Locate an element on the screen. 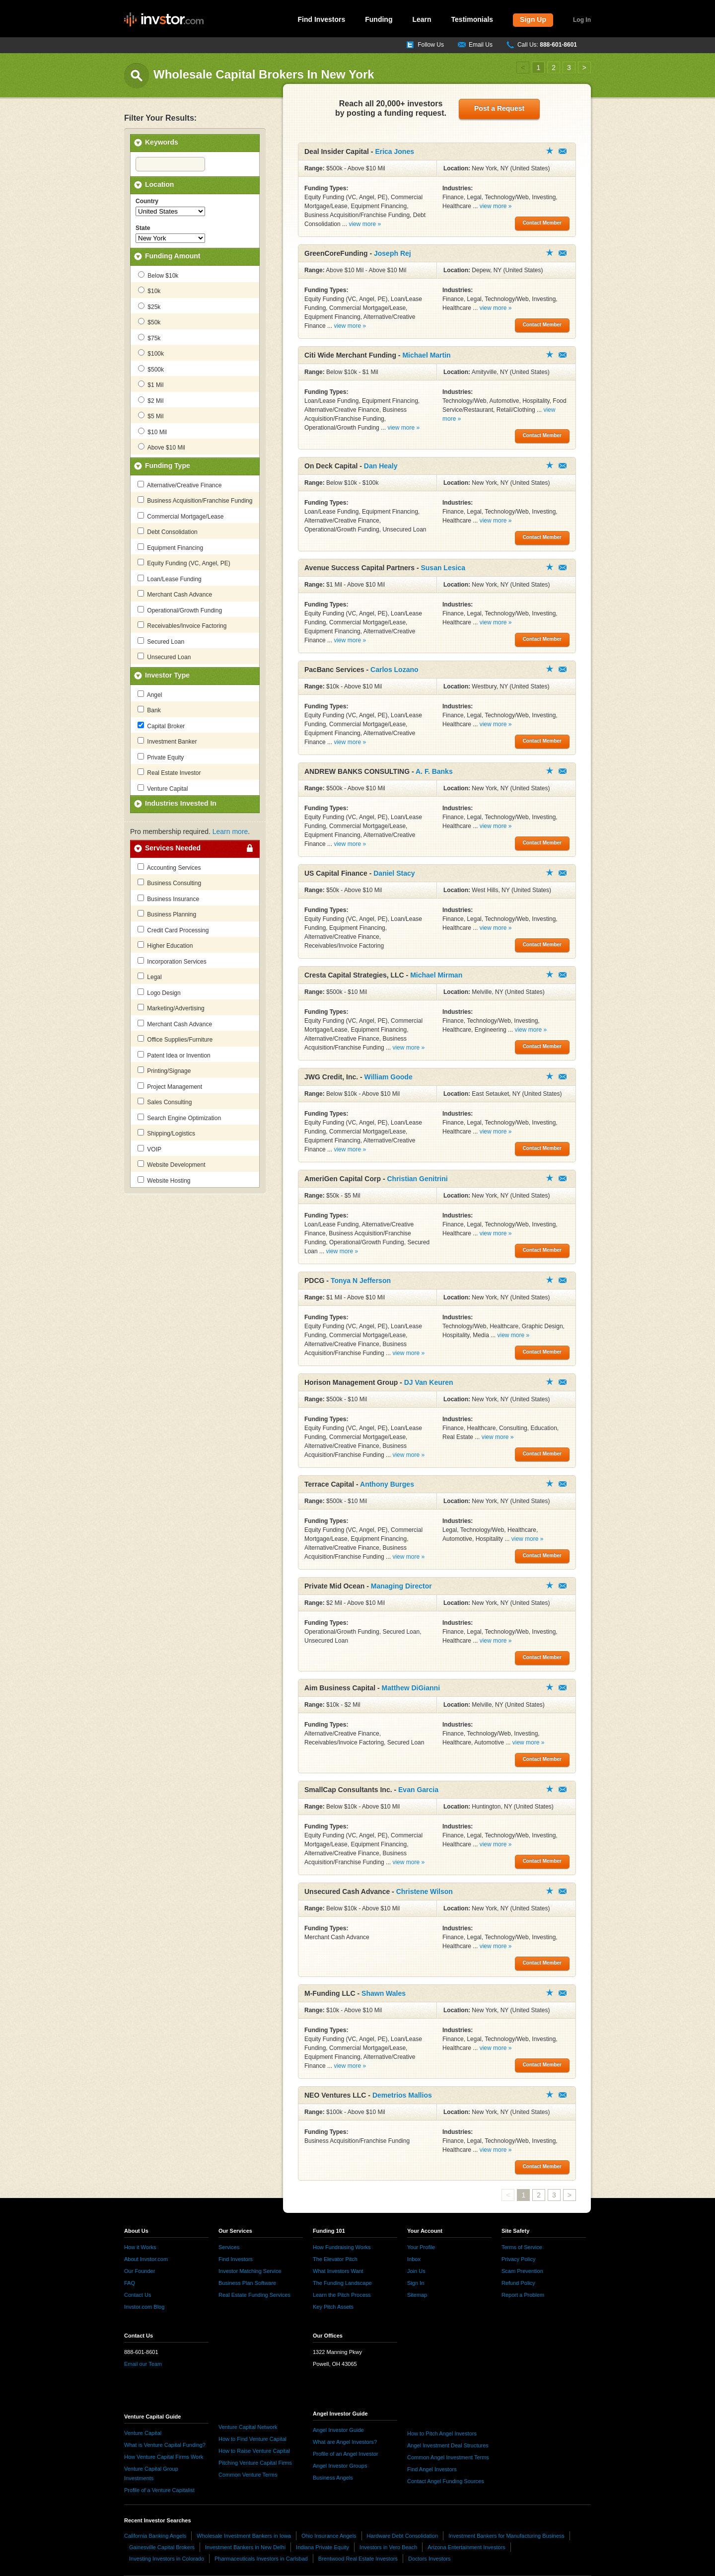  Real Estate Funding Services is located at coordinates (254, 2295).